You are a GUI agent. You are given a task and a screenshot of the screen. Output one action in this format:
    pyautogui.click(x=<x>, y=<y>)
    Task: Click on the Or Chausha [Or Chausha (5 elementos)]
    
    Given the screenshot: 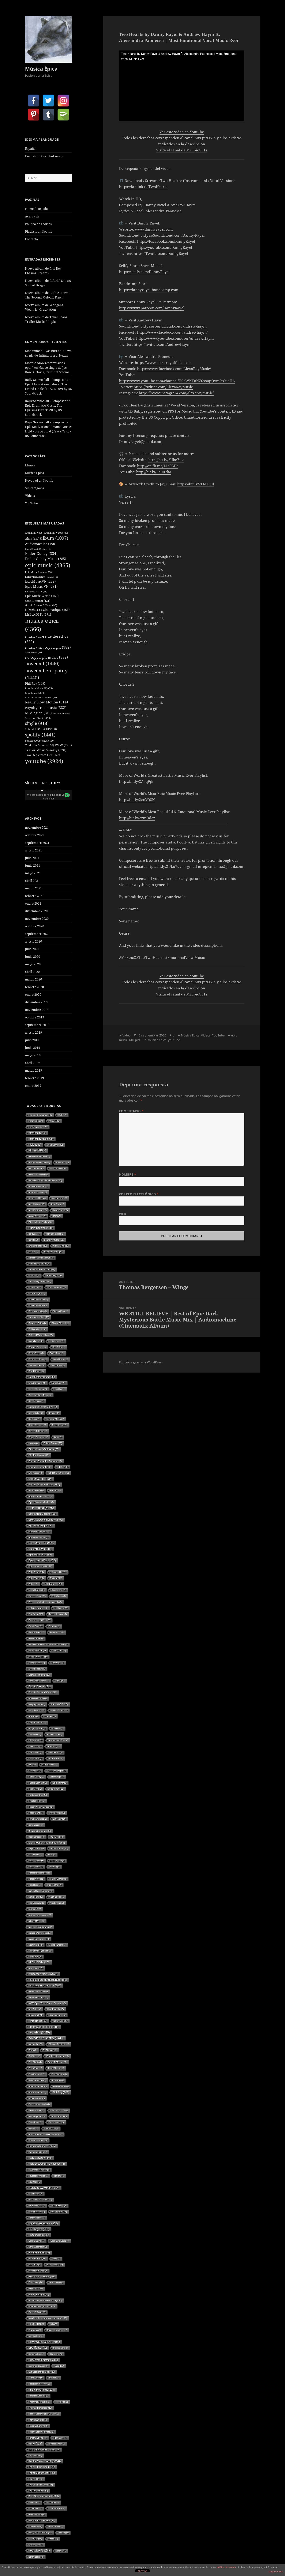 What is the action you would take?
    pyautogui.click(x=50, y=2050)
    